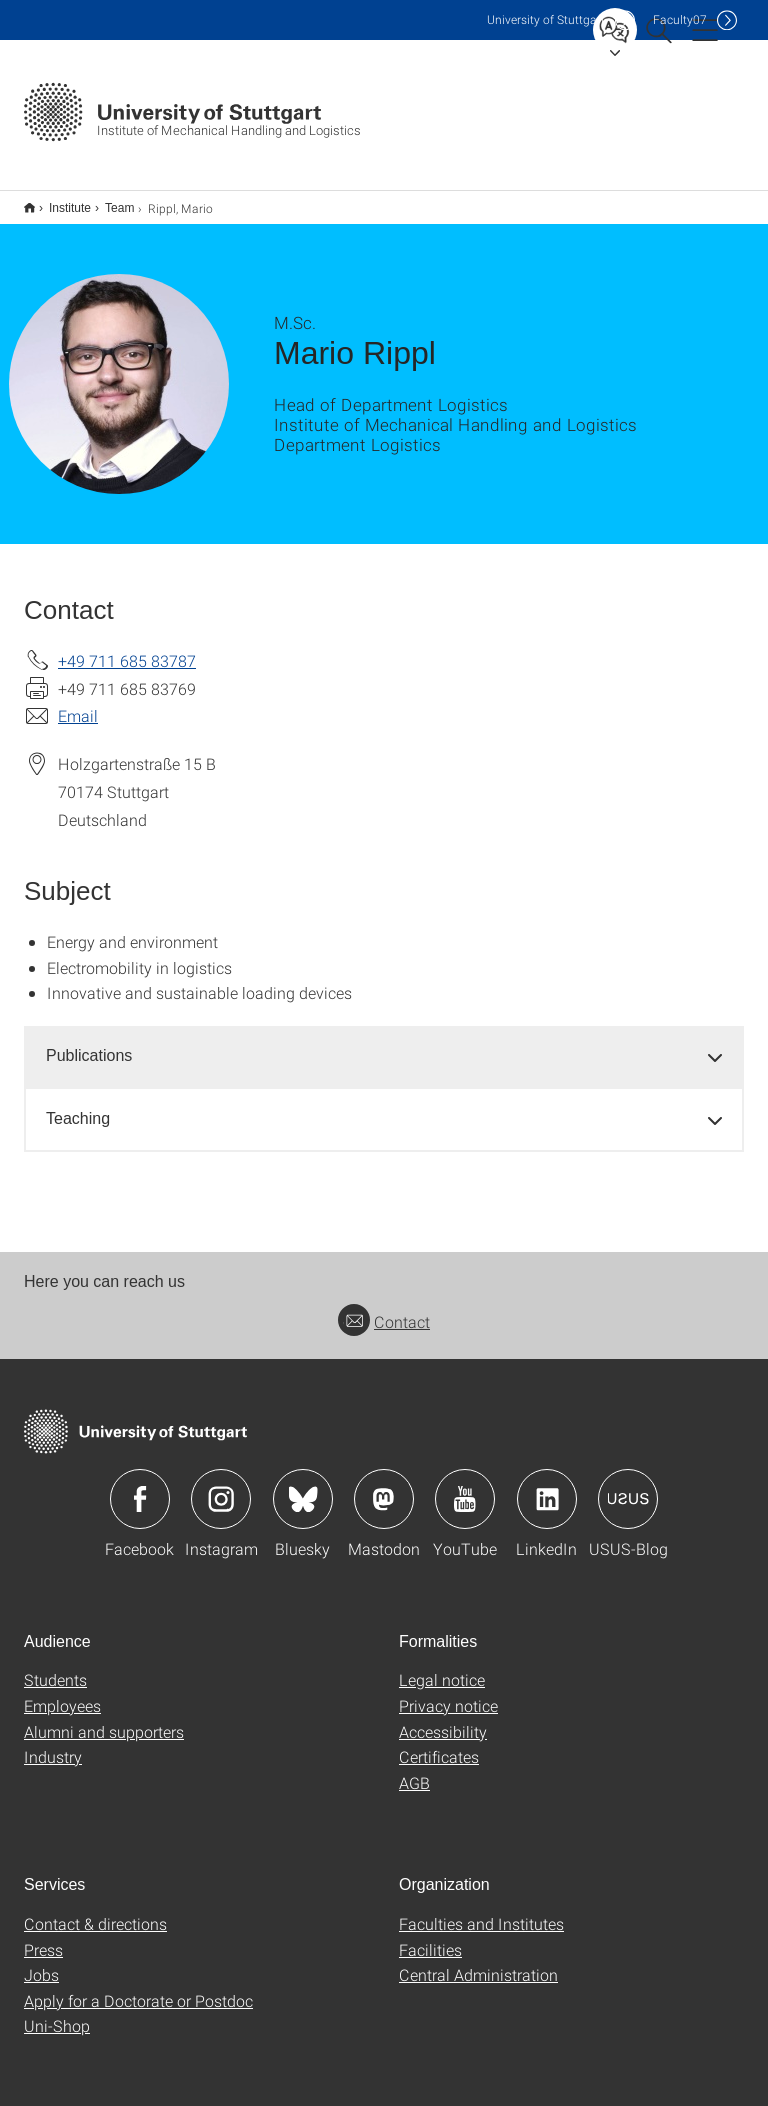  What do you see at coordinates (43, 1936) in the screenshot?
I see `Press` at bounding box center [43, 1936].